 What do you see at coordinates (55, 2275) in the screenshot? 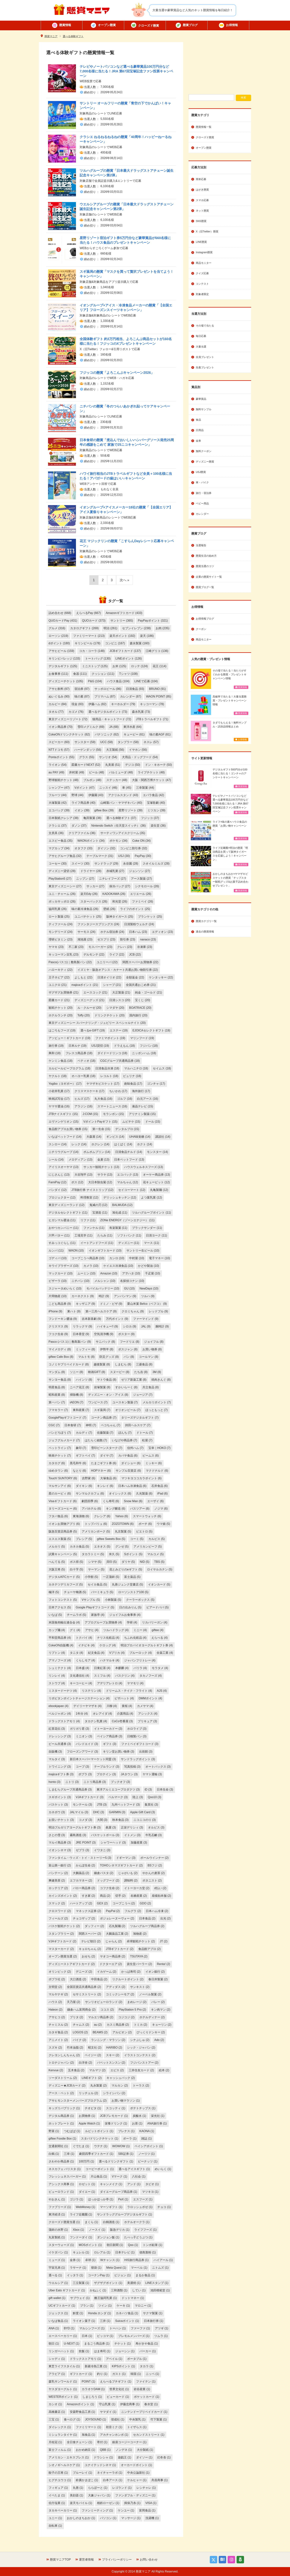
I see `選べる (1)` at bounding box center [55, 2275].